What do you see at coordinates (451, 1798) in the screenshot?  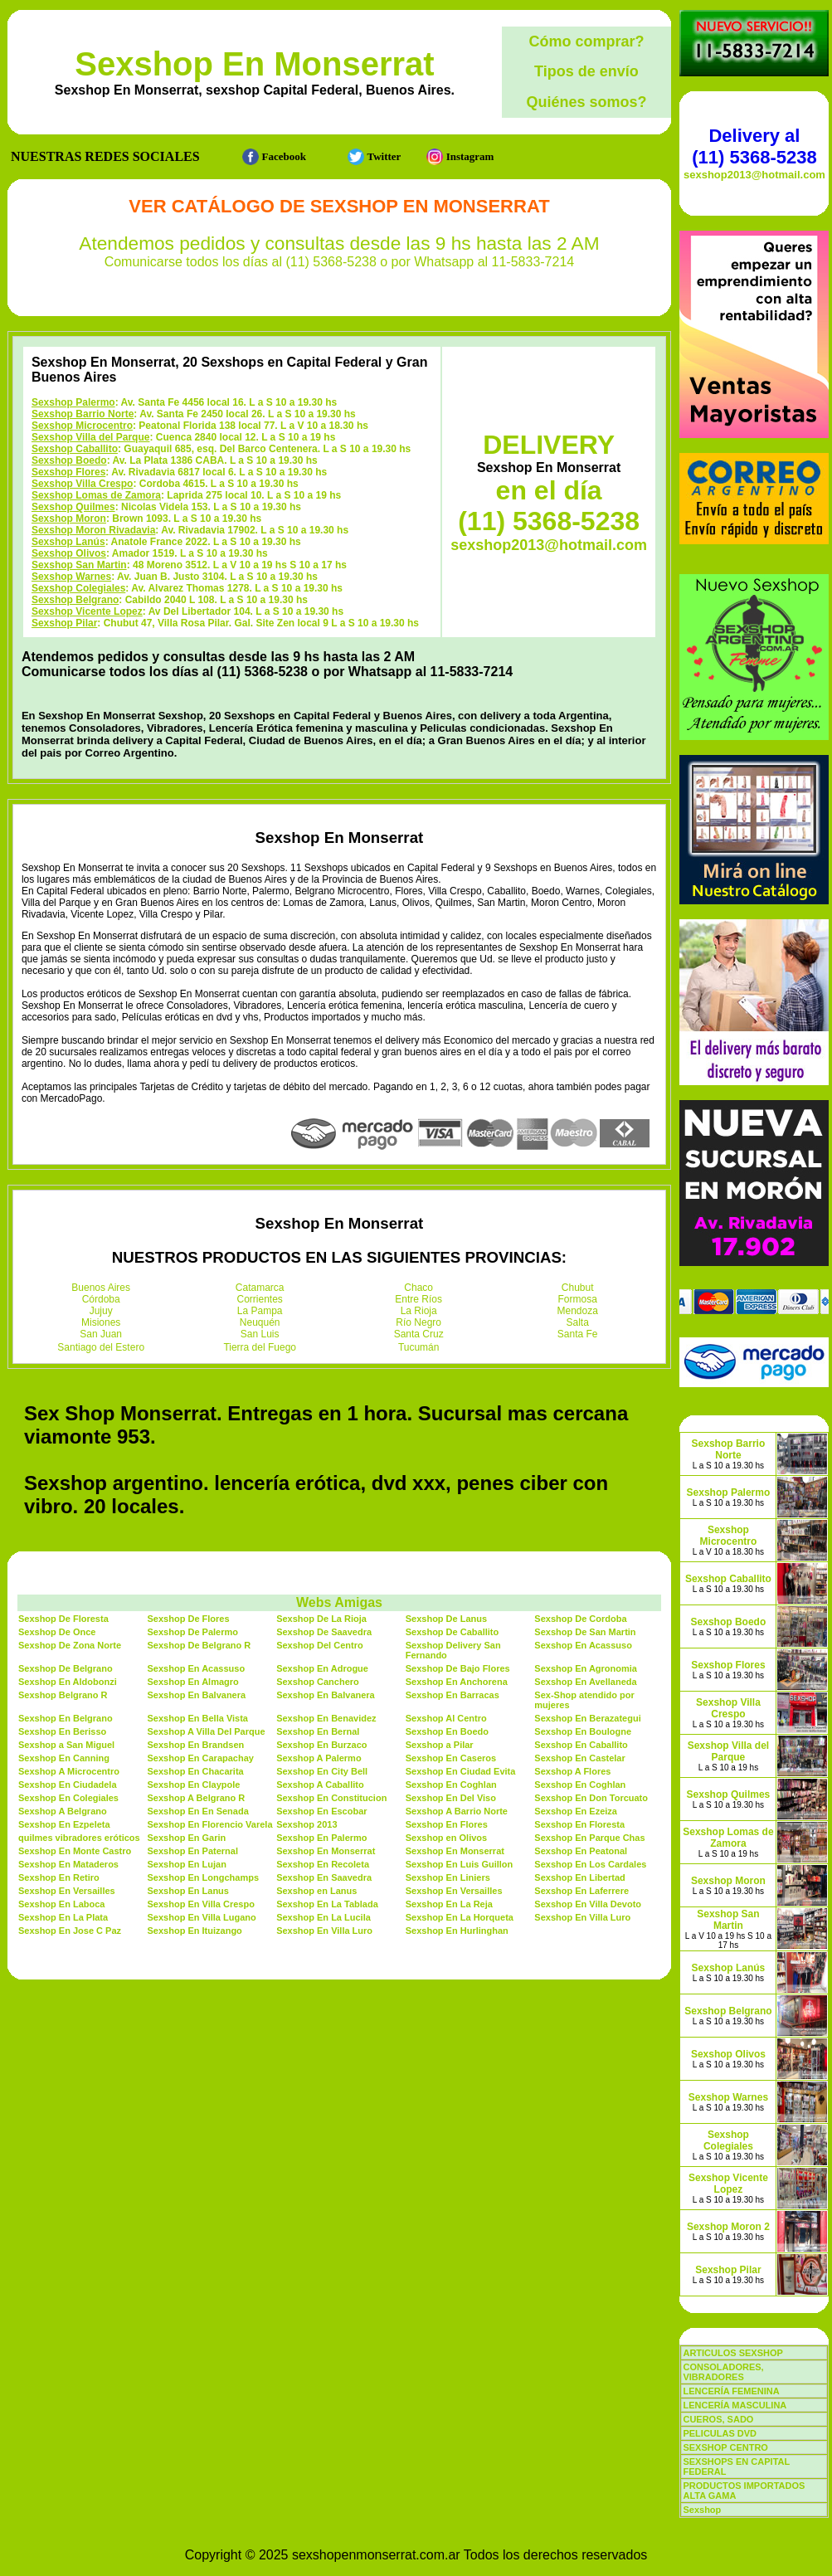 I see `Sexshop En Del Viso` at bounding box center [451, 1798].